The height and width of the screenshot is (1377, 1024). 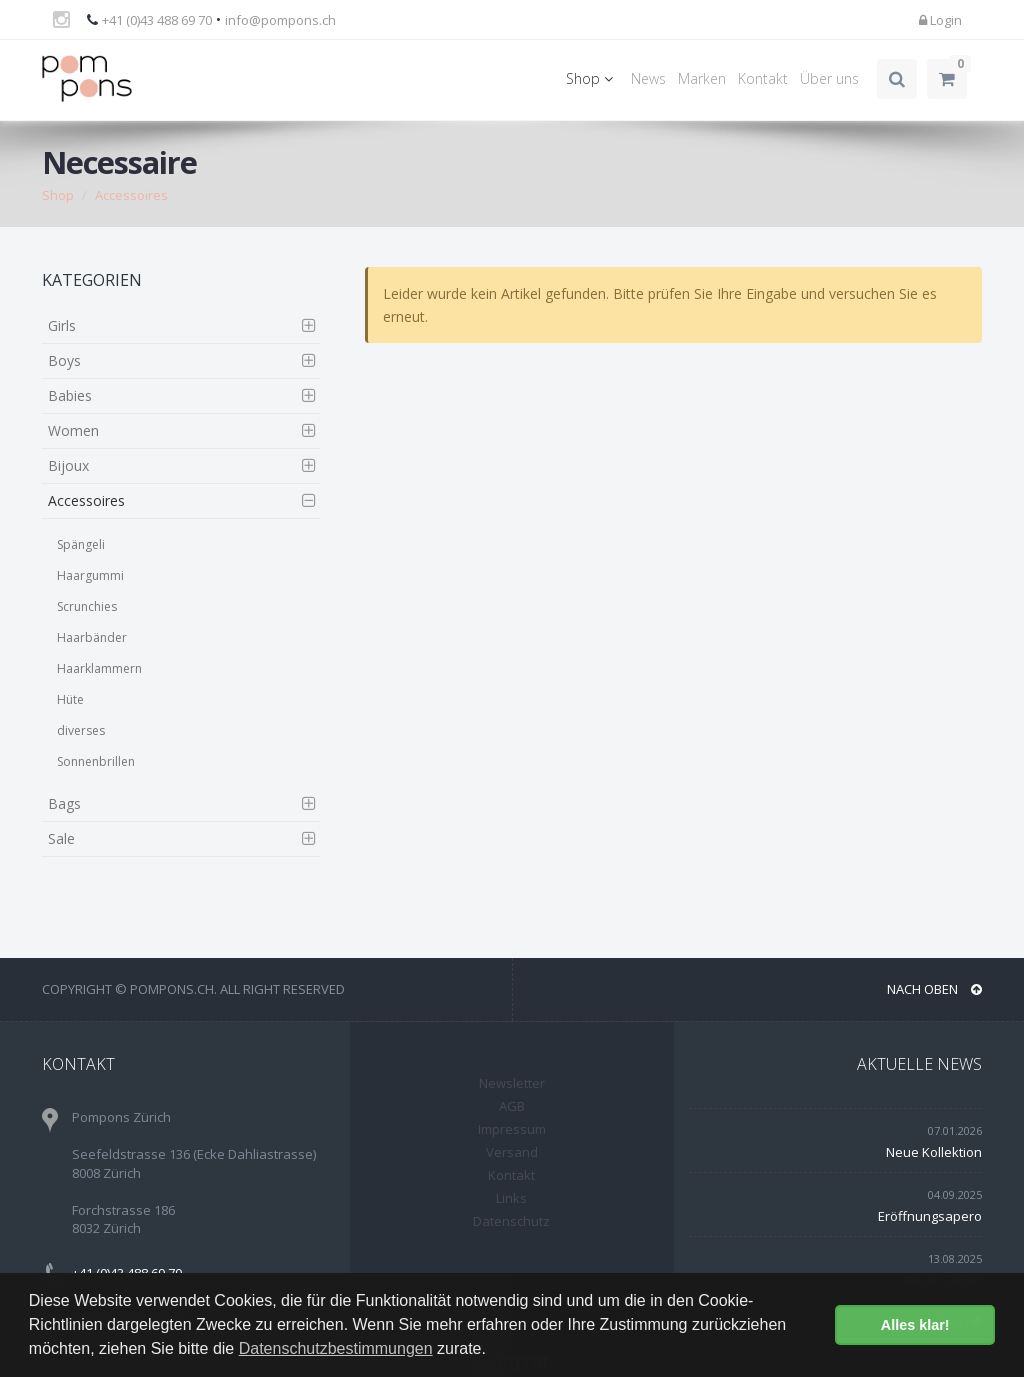 What do you see at coordinates (930, 1216) in the screenshot?
I see `Eröffnungsapero` at bounding box center [930, 1216].